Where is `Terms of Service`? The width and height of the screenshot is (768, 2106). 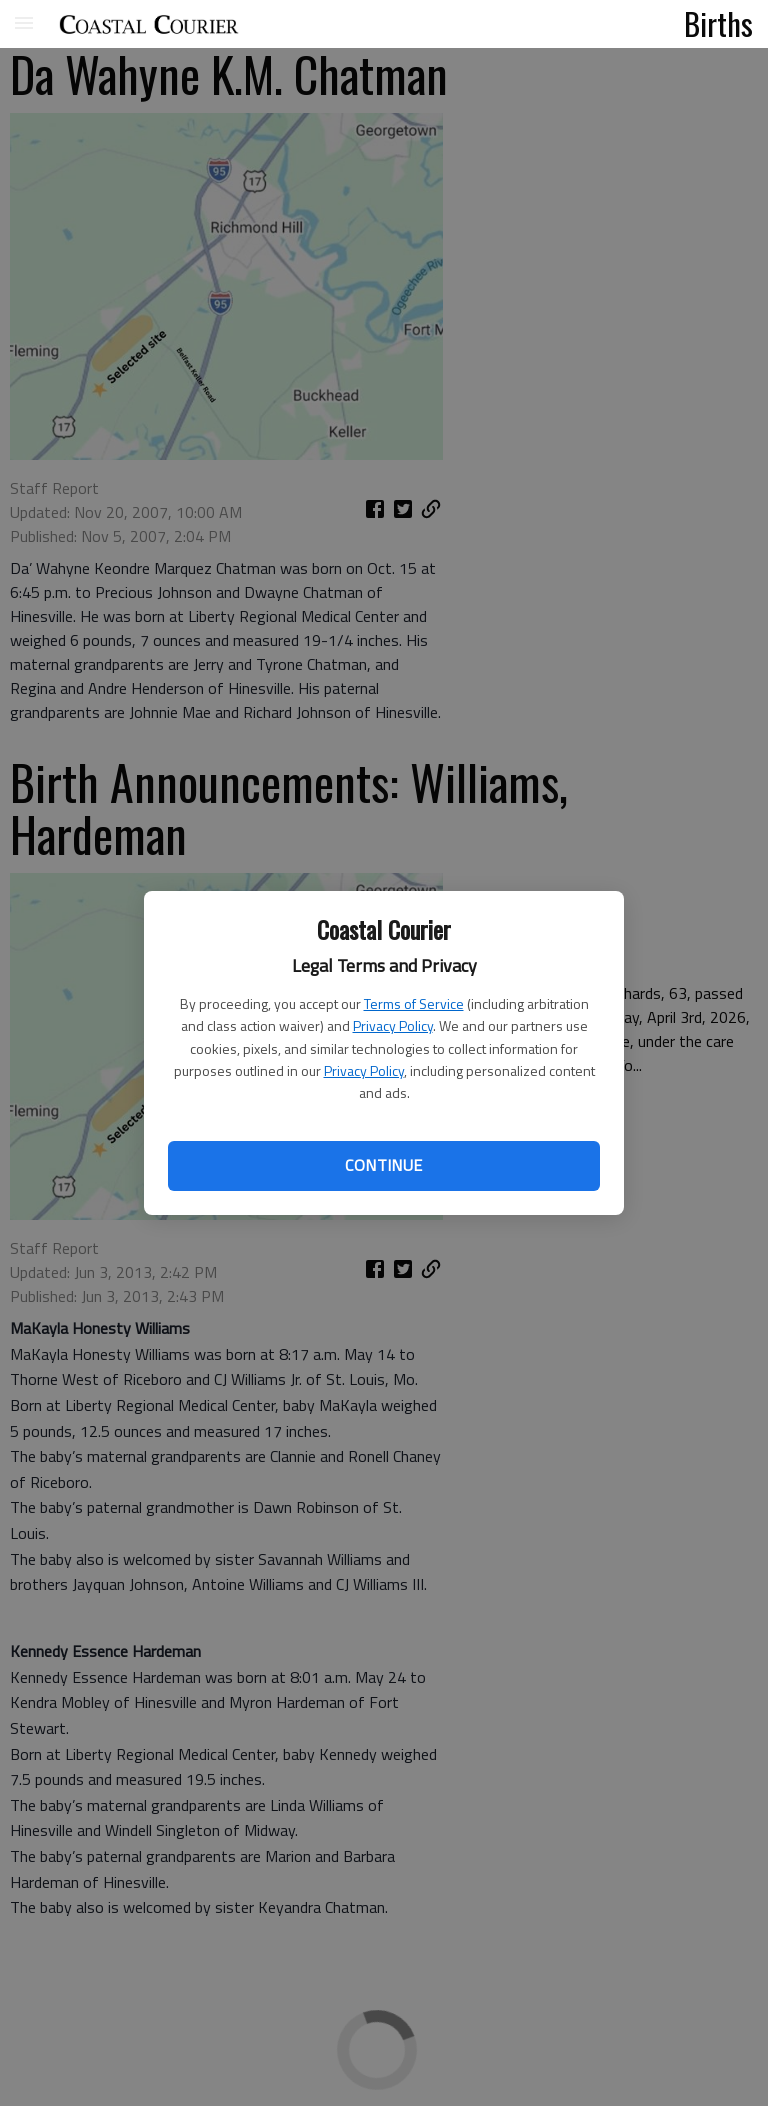 Terms of Service is located at coordinates (414, 1003).